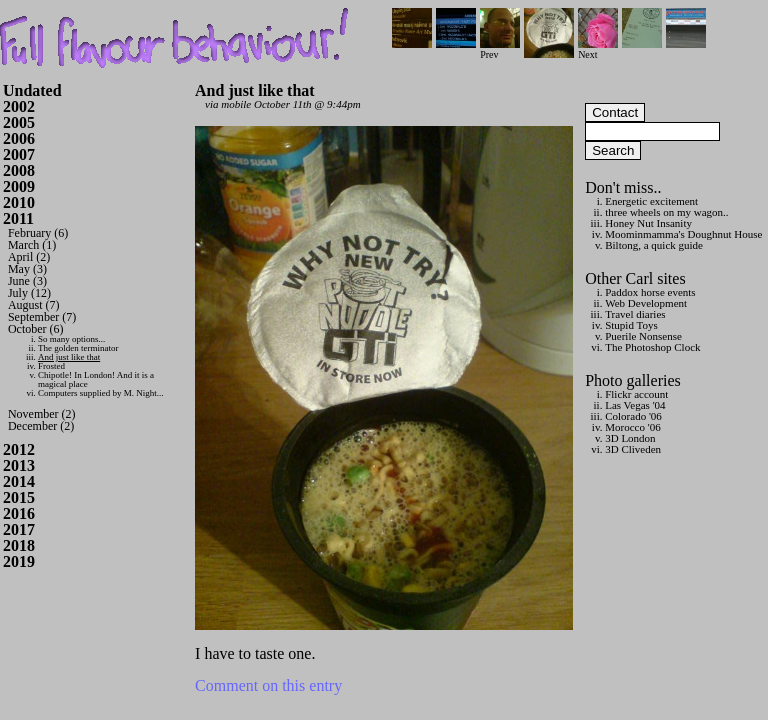 The width and height of the screenshot is (768, 720). Describe the element at coordinates (651, 201) in the screenshot. I see `Energetic excitement` at that location.